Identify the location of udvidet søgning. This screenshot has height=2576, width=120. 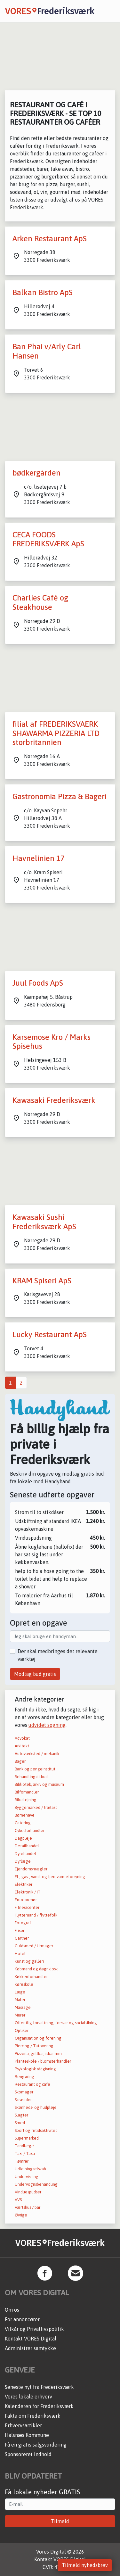
(47, 1725).